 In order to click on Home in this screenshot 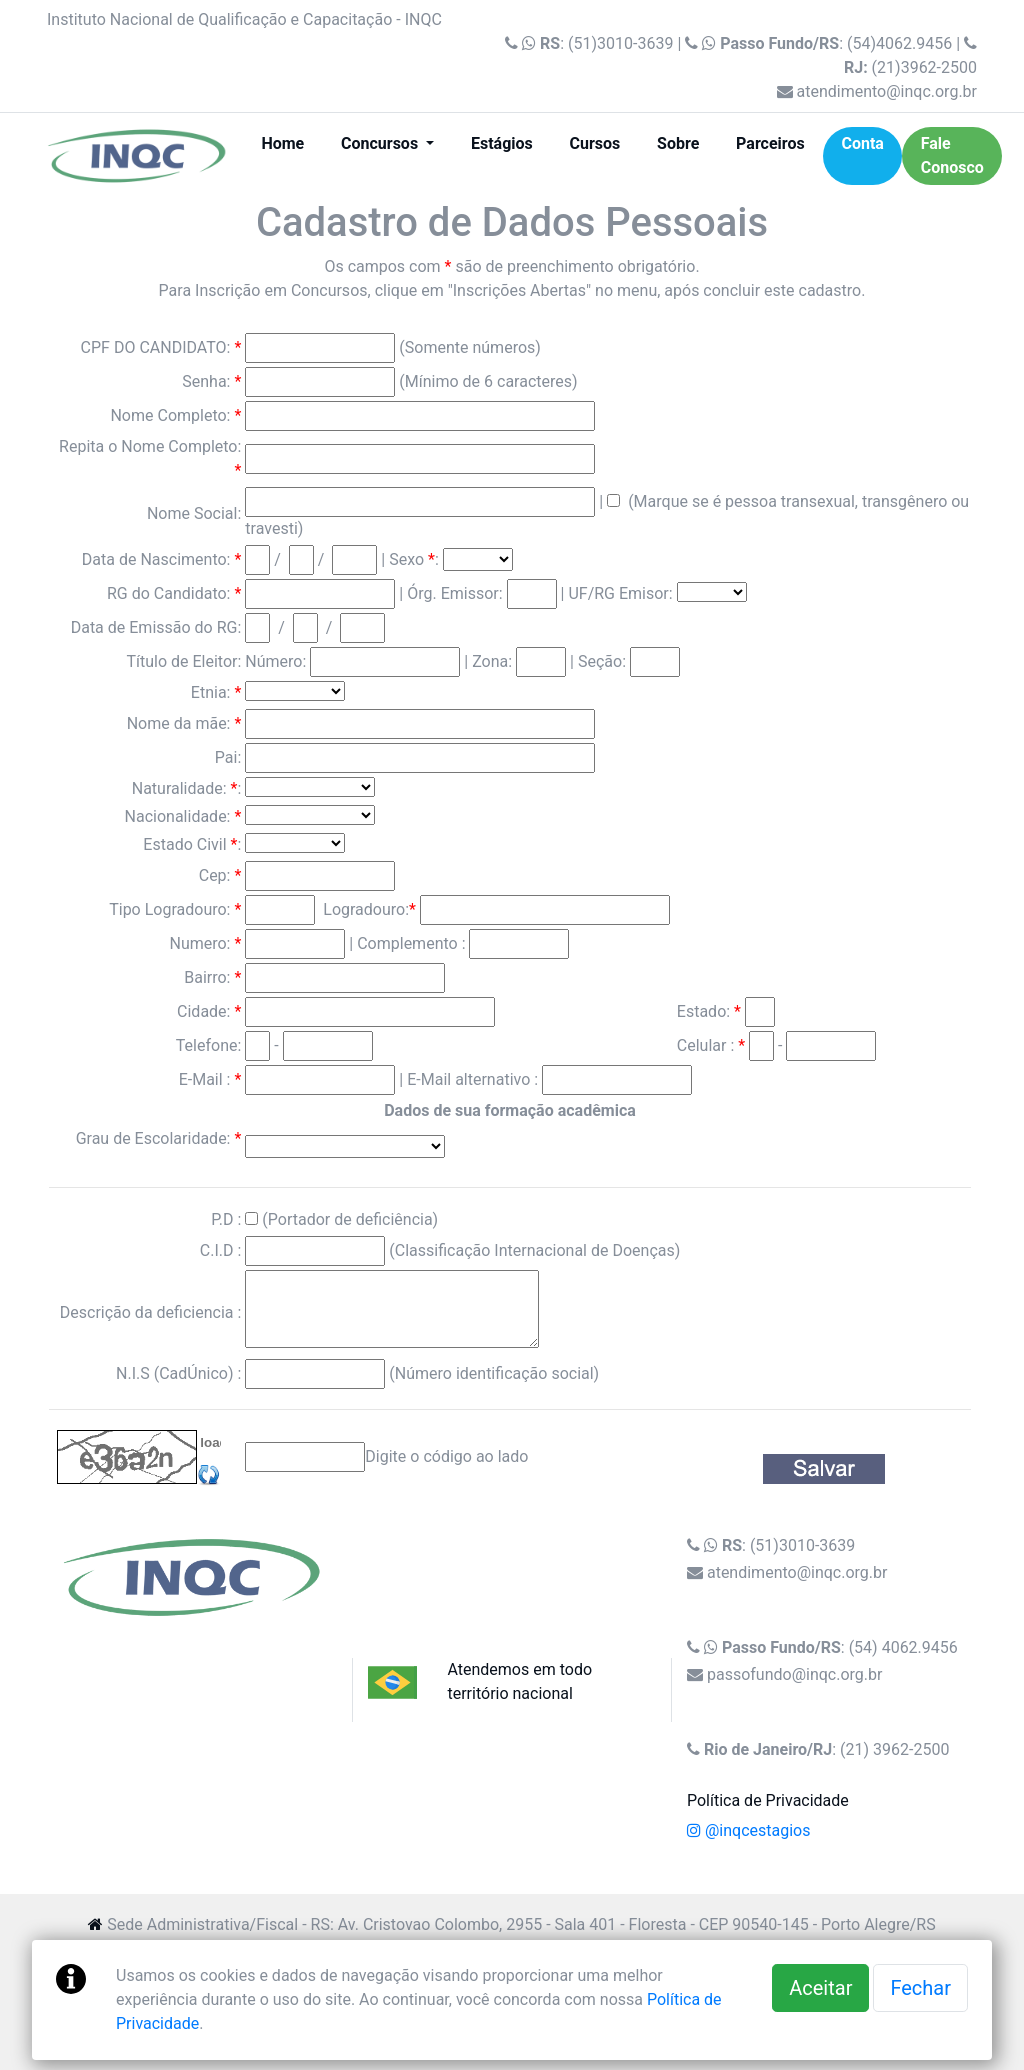, I will do `click(291, 142)`.